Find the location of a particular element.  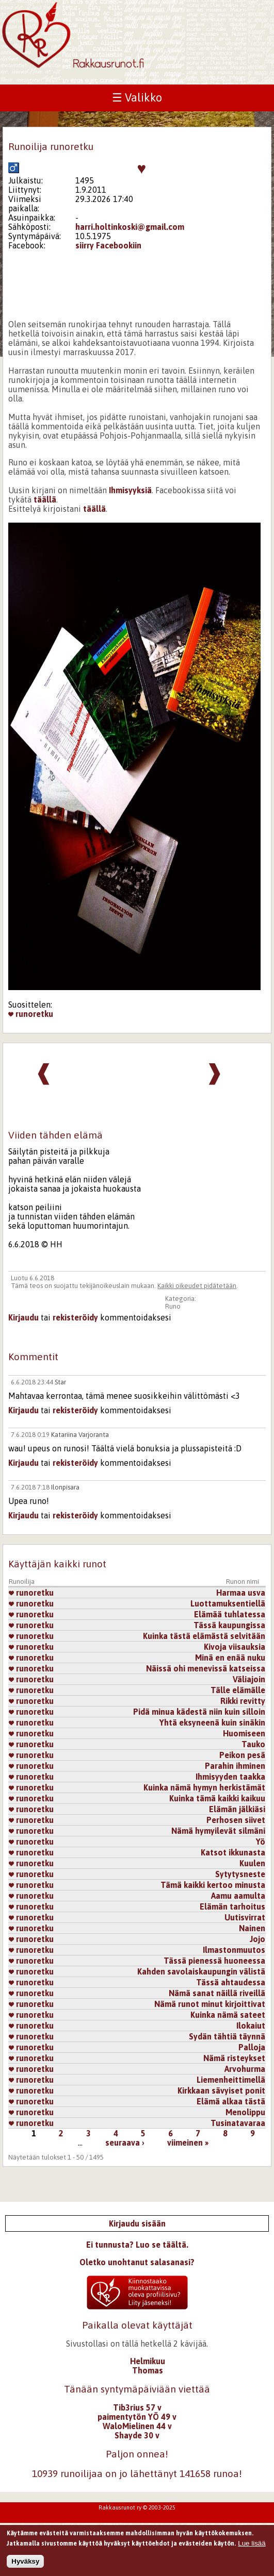

viimeinen » is located at coordinates (187, 2142).